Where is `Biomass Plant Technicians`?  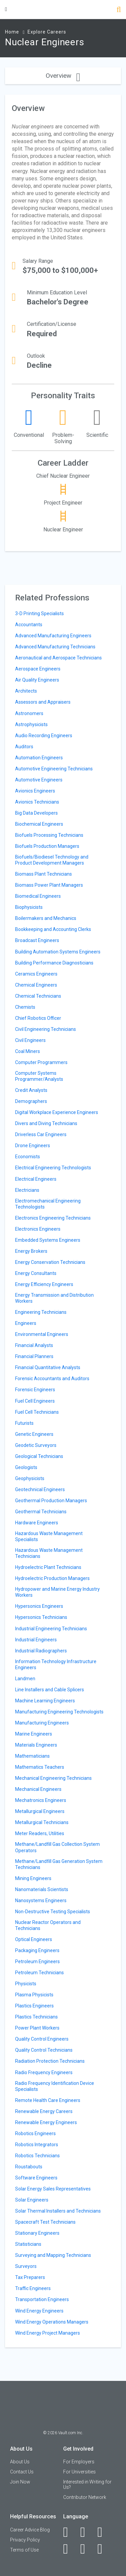 Biomass Plant Technicians is located at coordinates (43, 874).